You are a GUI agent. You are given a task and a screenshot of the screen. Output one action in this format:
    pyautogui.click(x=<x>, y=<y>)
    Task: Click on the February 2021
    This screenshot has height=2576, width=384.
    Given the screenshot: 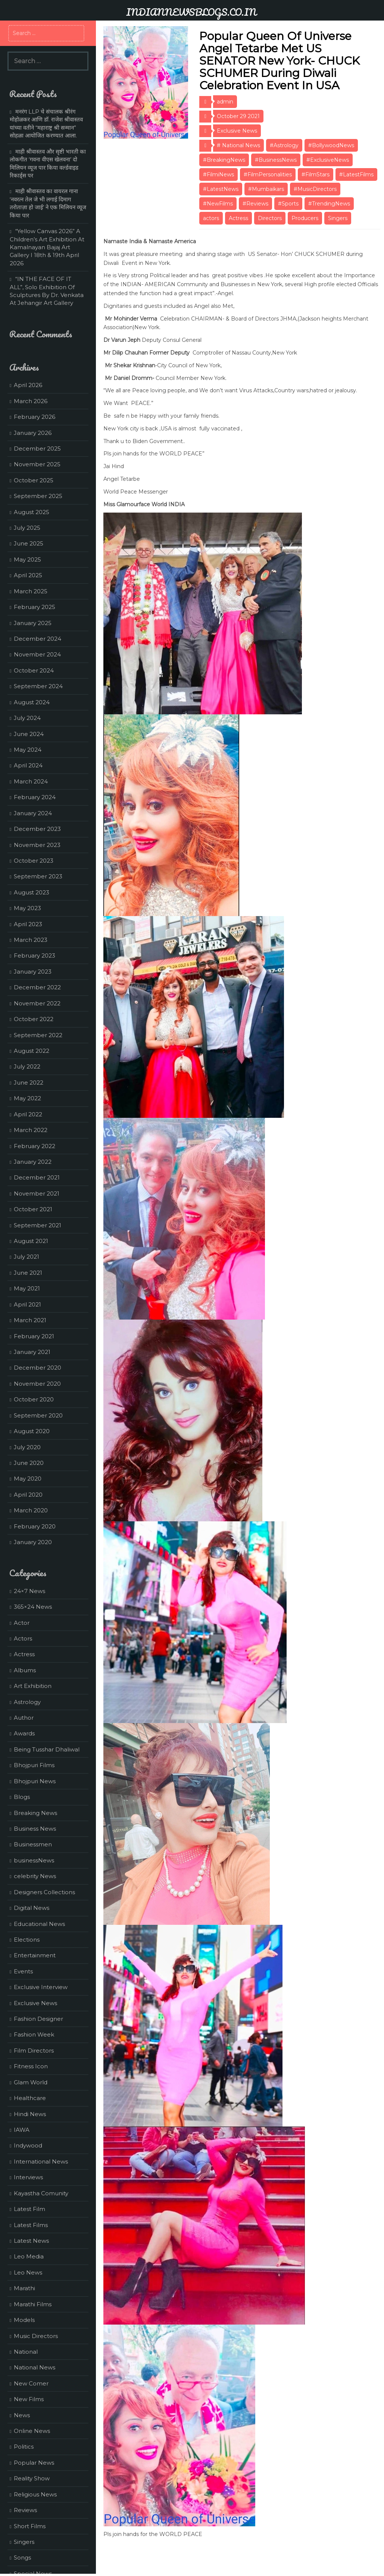 What is the action you would take?
    pyautogui.click(x=34, y=1336)
    